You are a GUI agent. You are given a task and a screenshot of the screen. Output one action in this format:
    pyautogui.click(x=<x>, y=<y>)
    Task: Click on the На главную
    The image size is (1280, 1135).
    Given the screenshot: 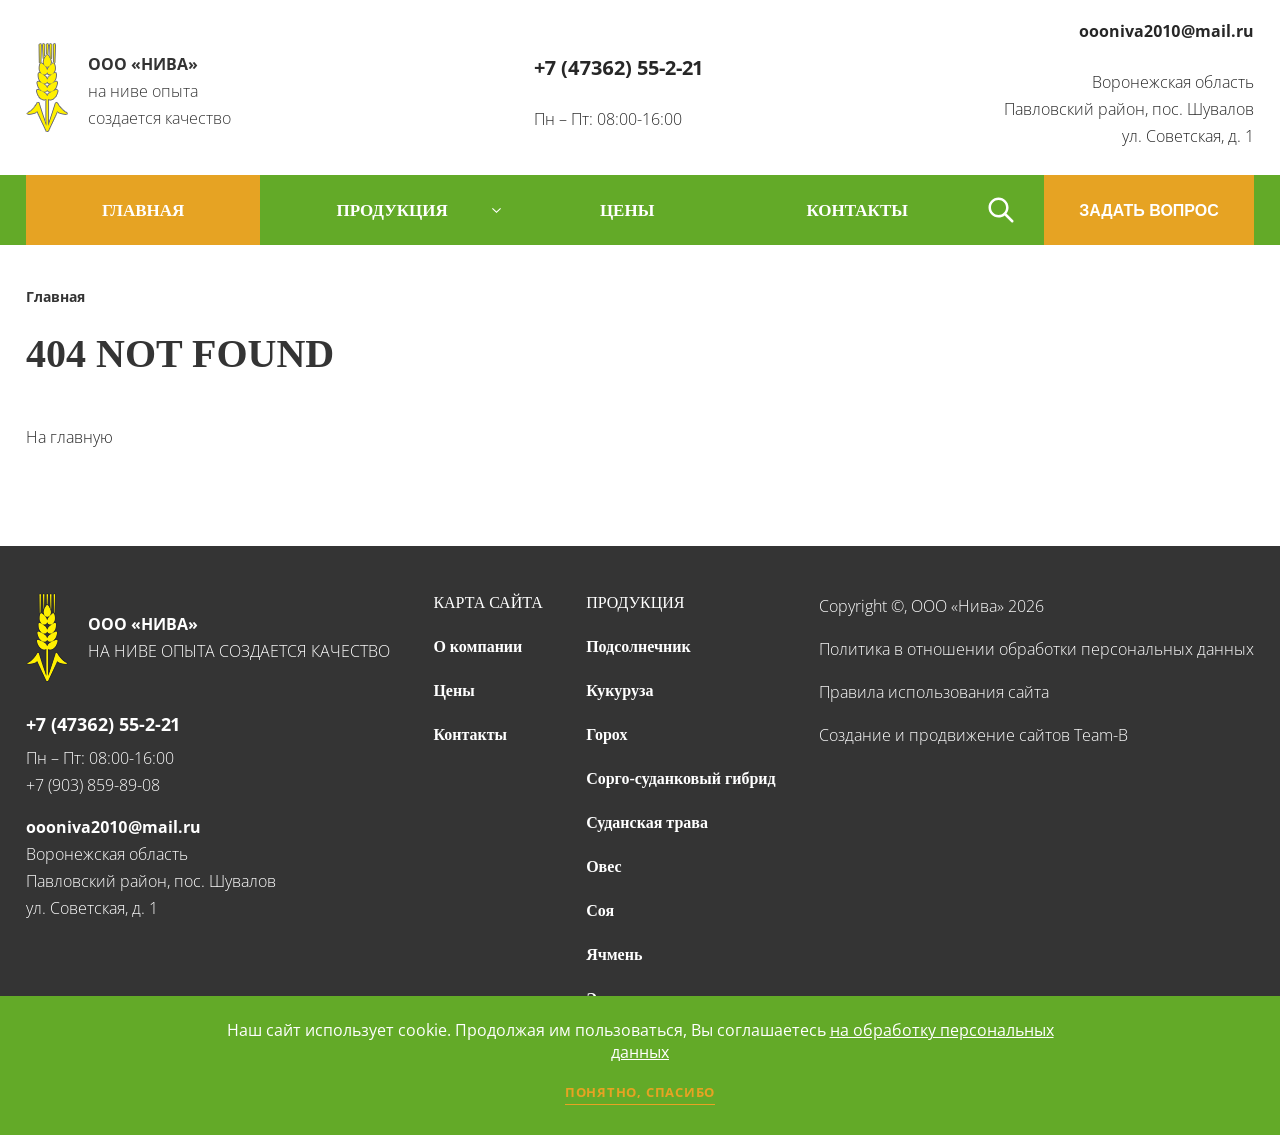 What is the action you would take?
    pyautogui.click(x=69, y=437)
    